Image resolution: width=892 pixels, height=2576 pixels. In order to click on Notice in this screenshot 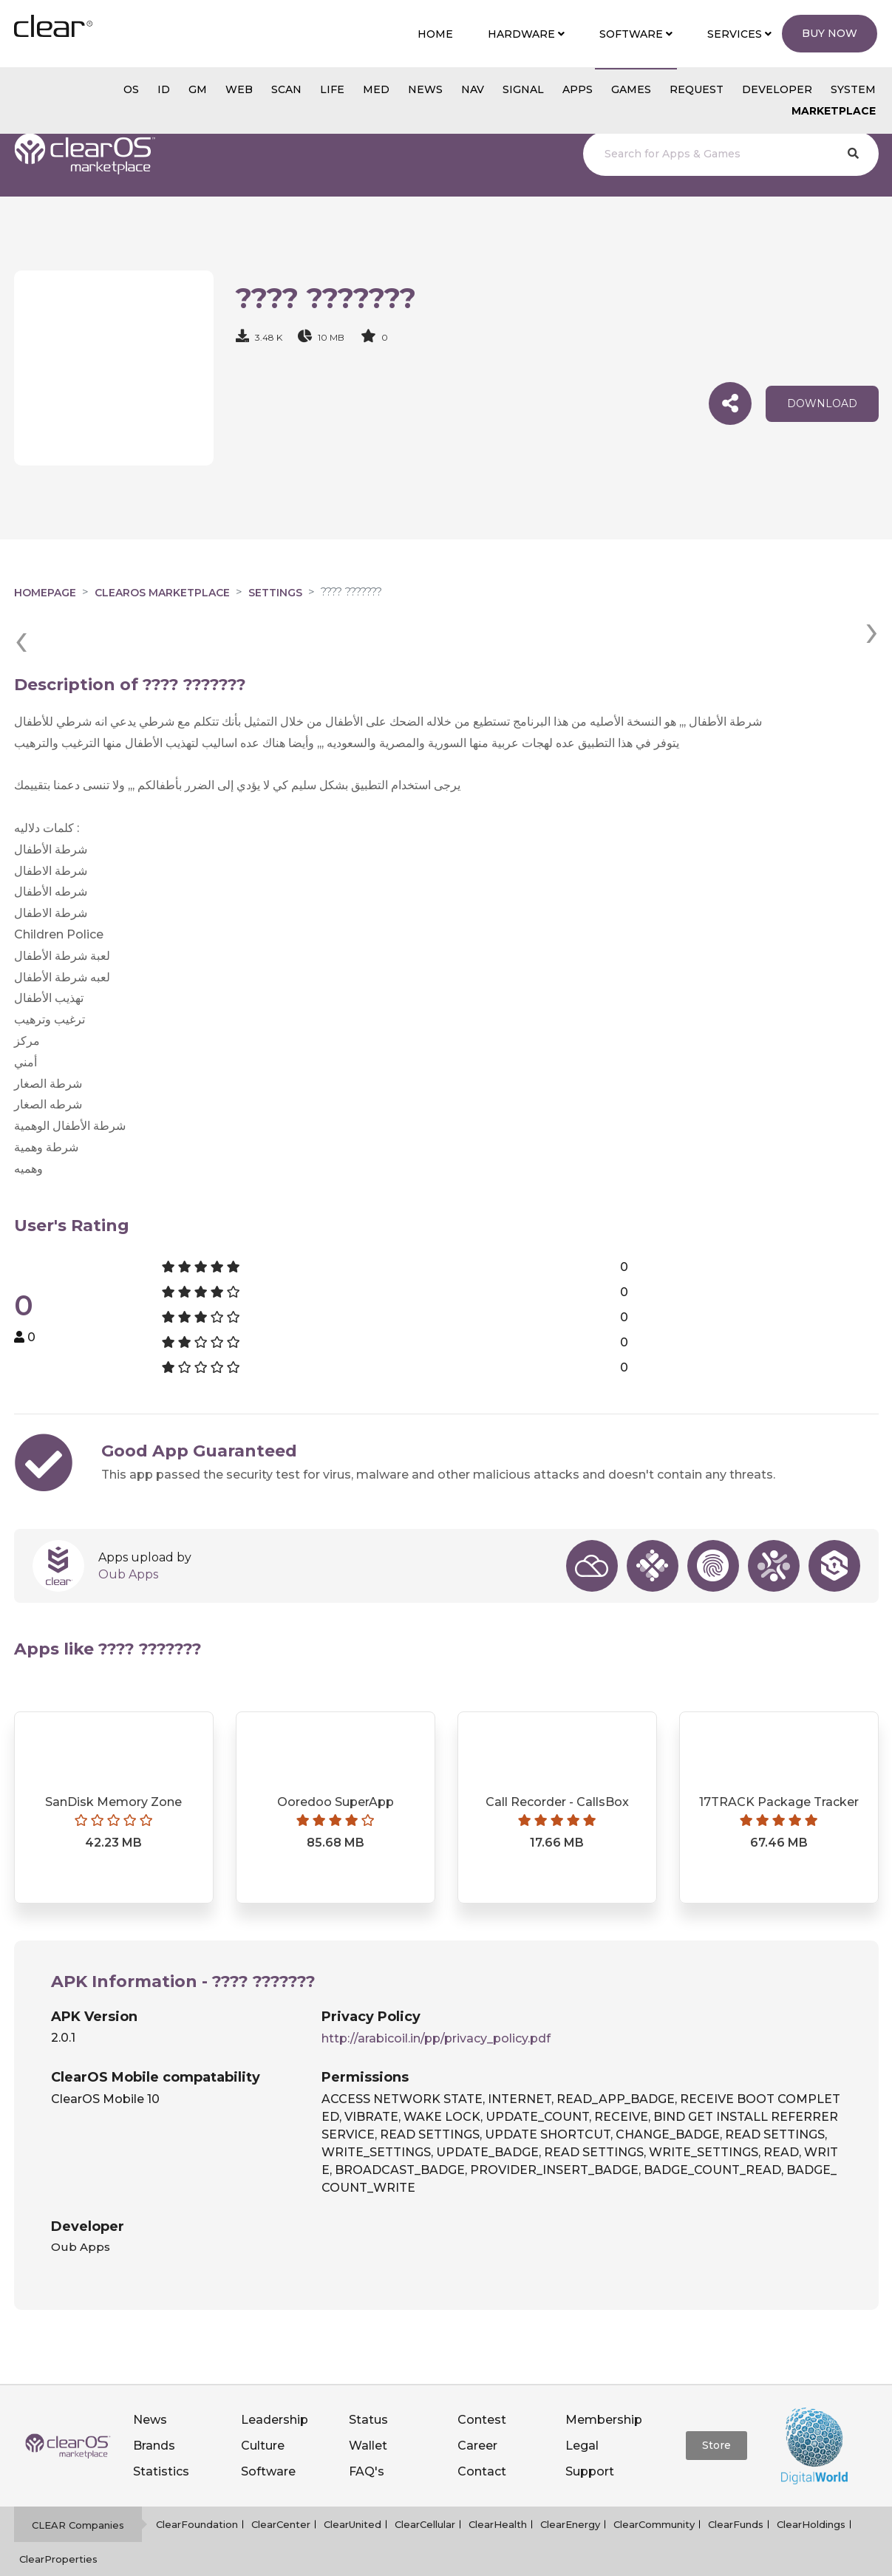, I will do `click(538, 2556)`.